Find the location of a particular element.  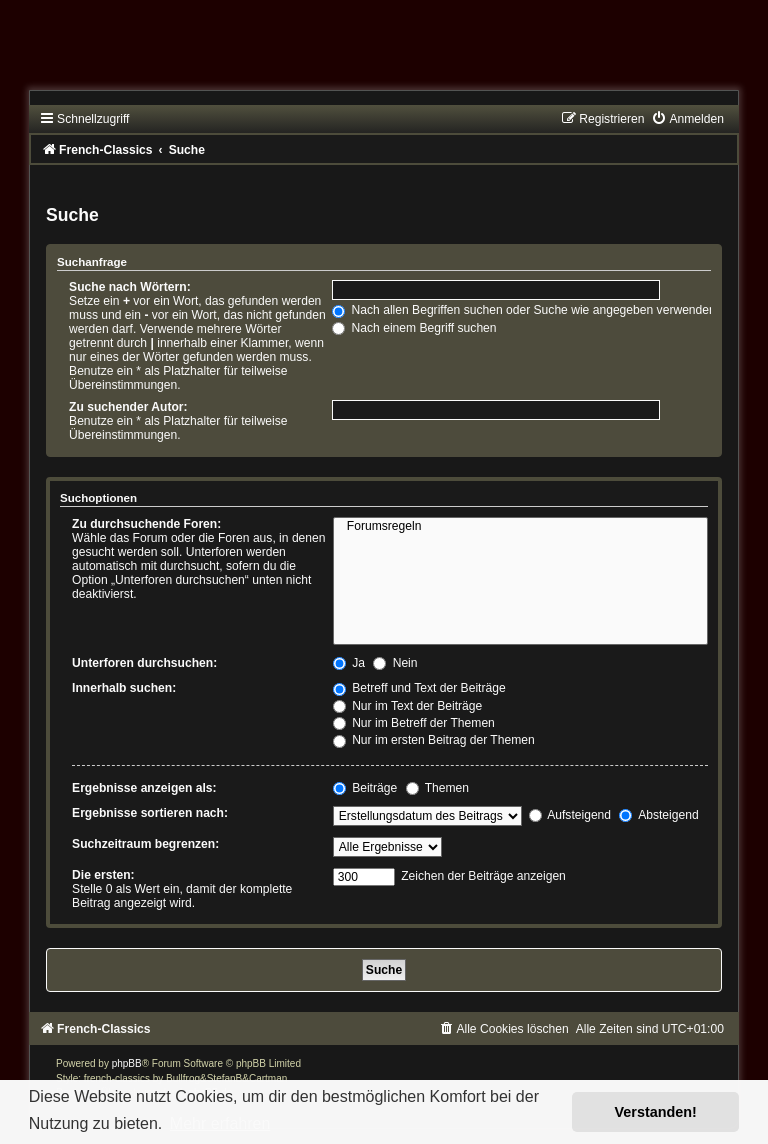

Die ersten: is located at coordinates (103, 875).